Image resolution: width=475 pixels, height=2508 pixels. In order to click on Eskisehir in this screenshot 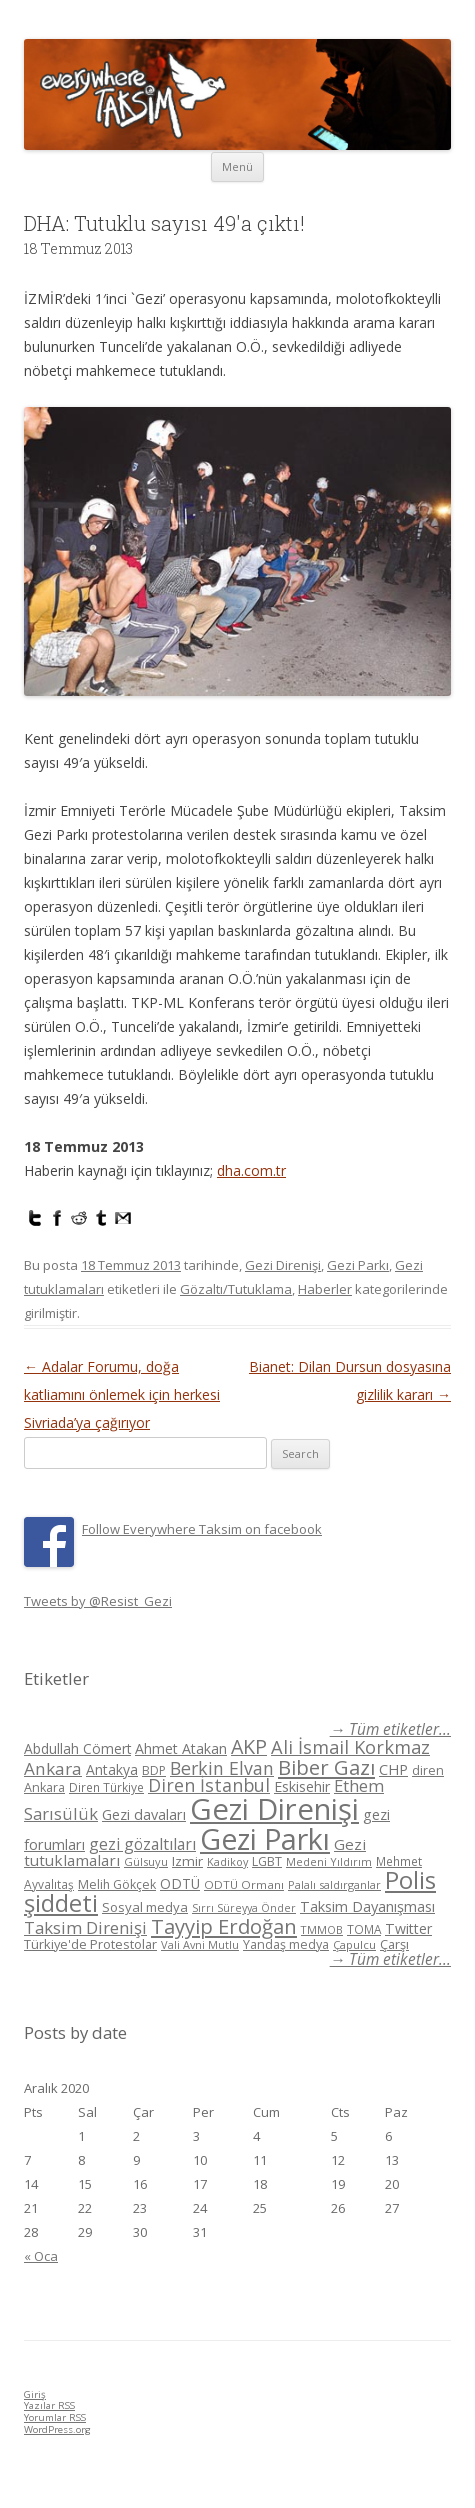, I will do `click(302, 1786)`.